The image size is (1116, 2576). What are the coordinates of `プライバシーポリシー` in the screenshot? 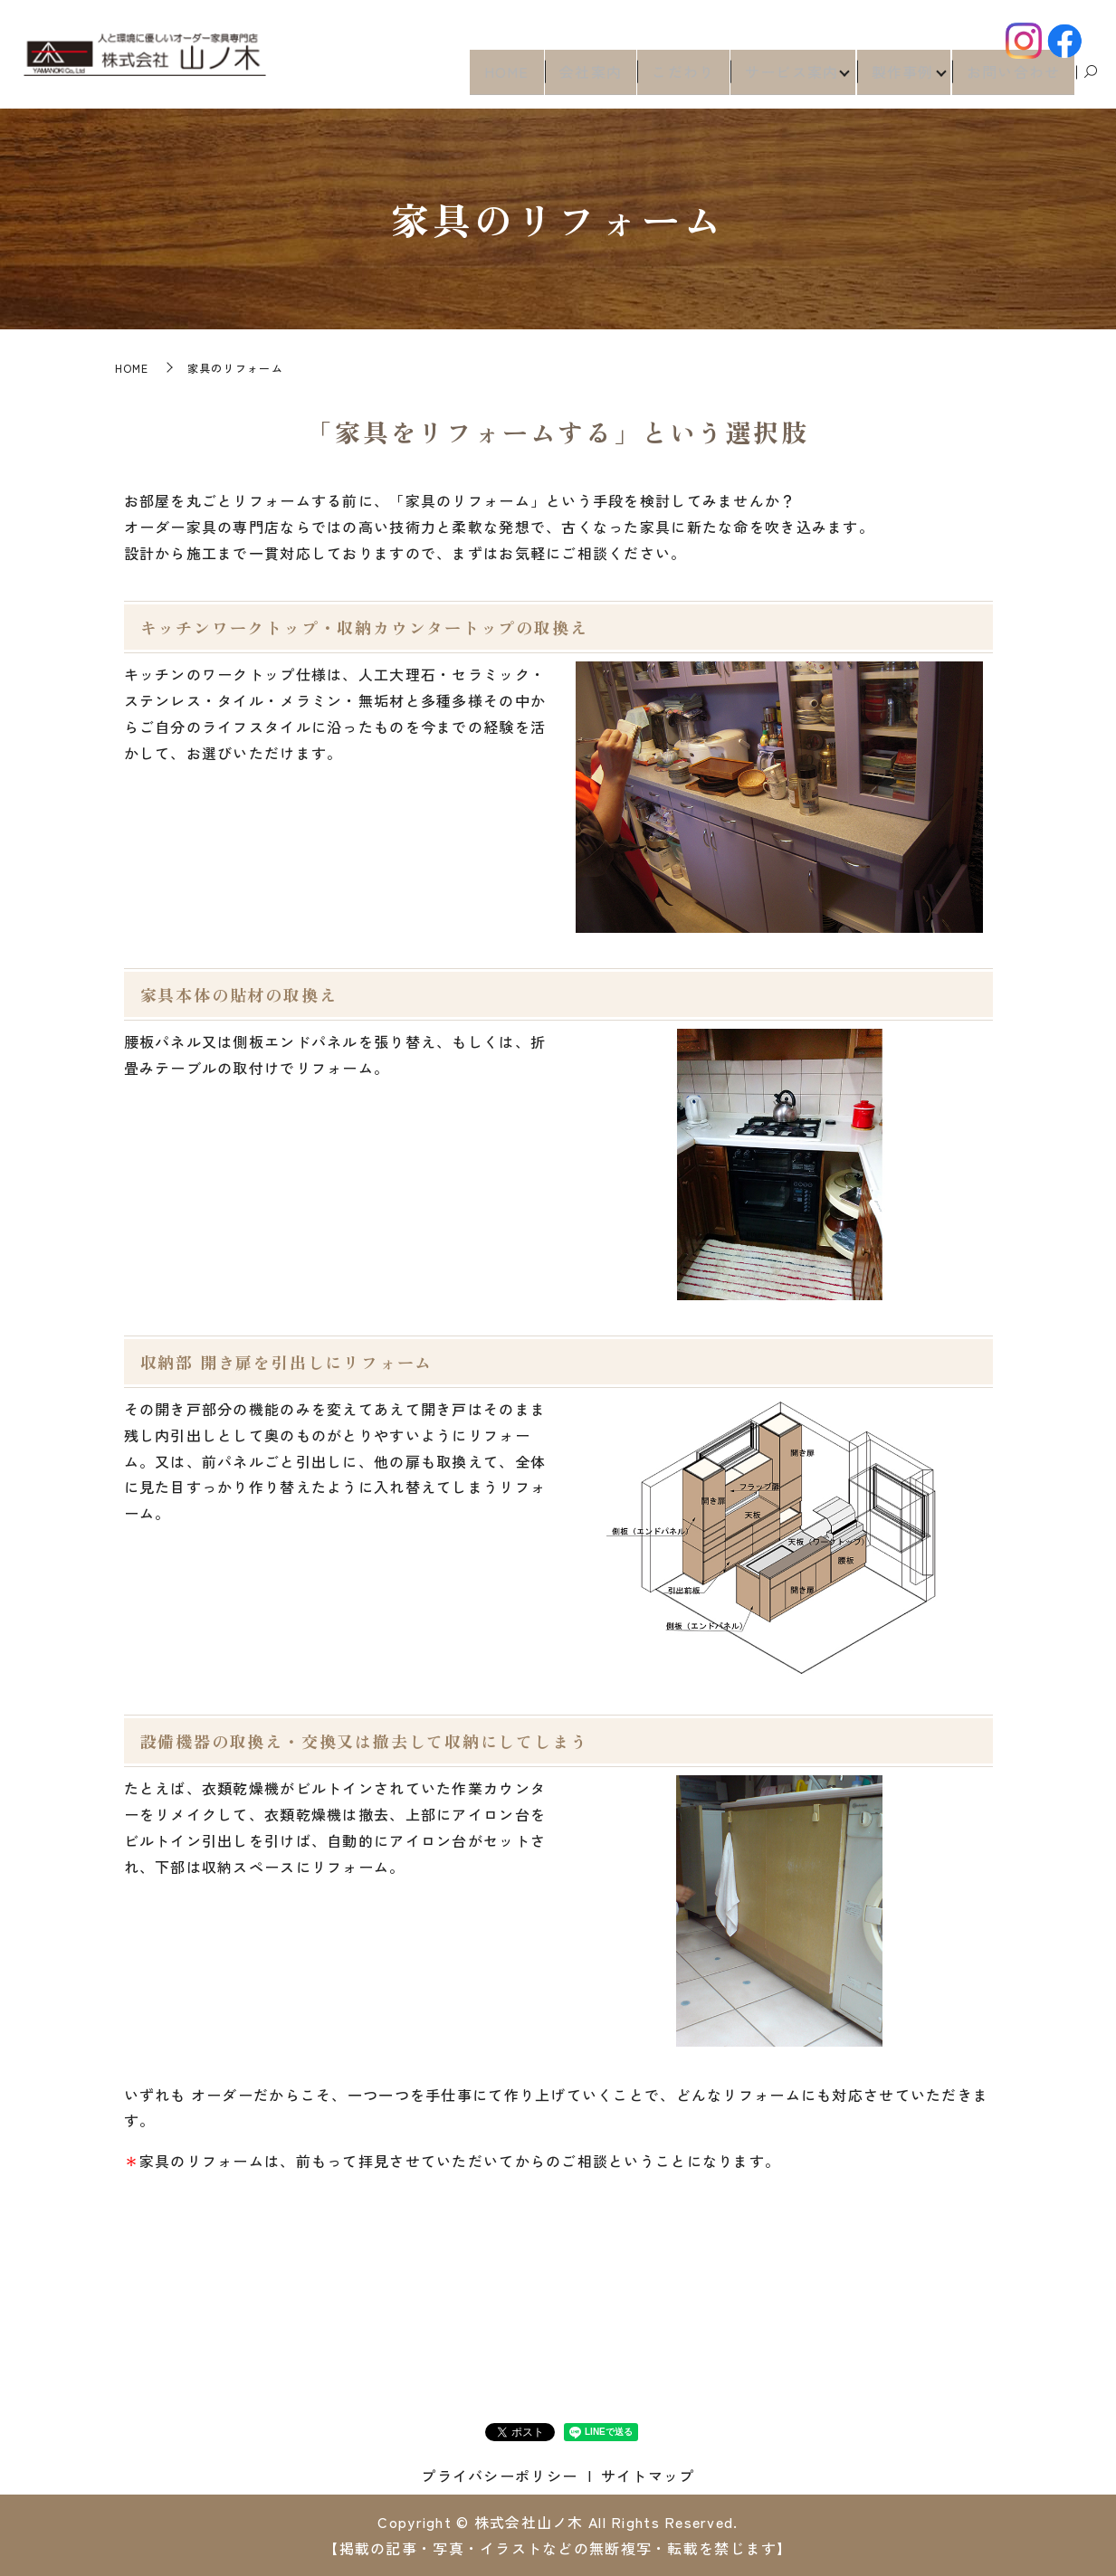 It's located at (499, 2475).